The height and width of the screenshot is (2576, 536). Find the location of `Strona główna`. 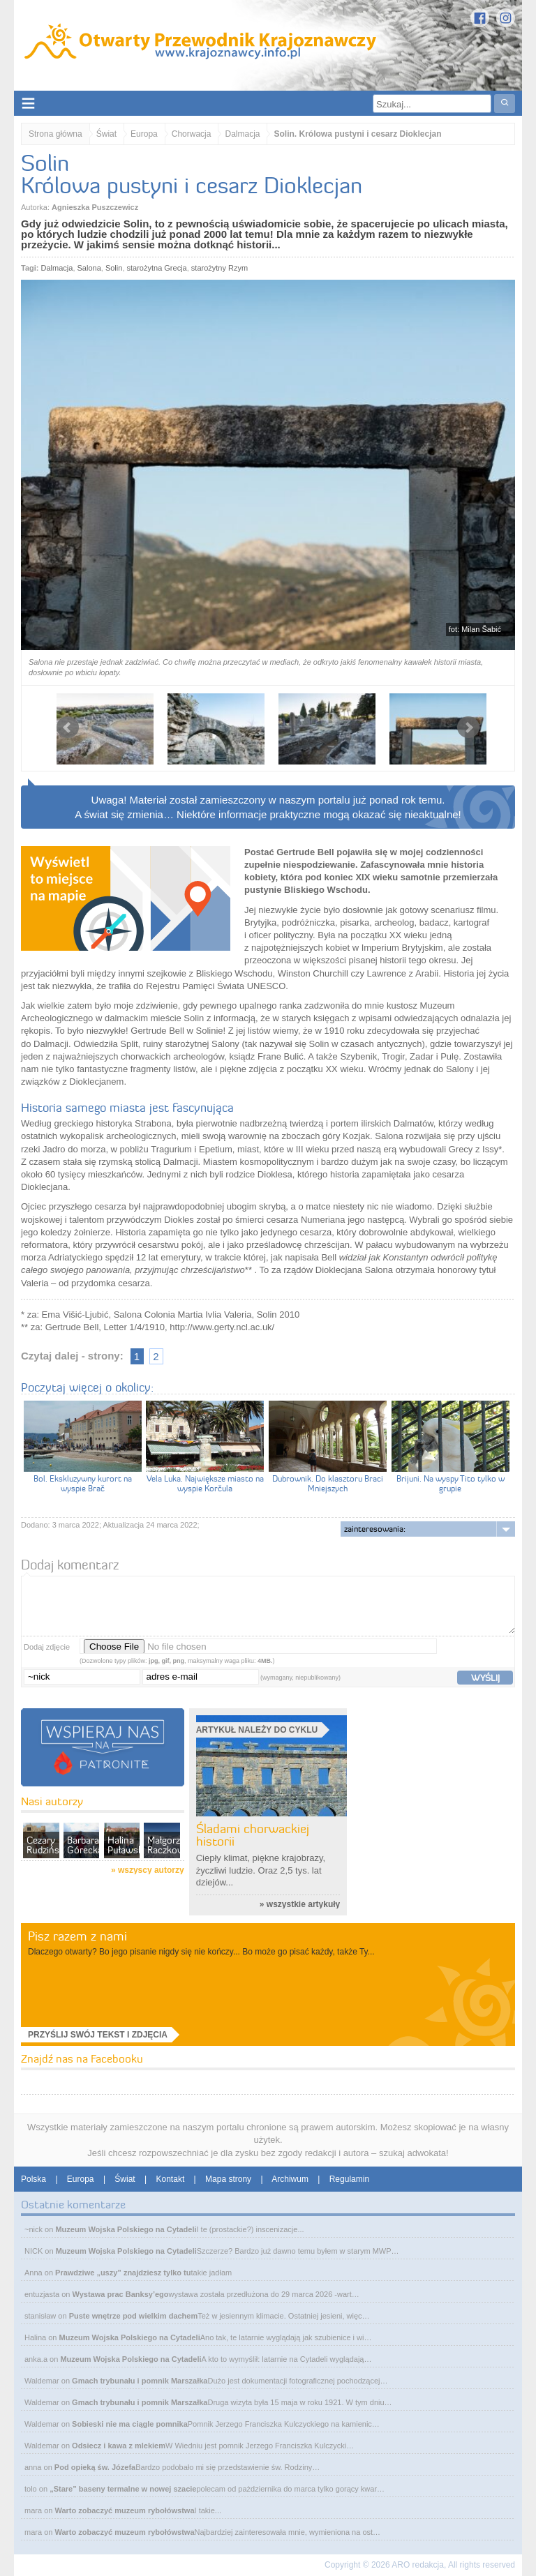

Strona główna is located at coordinates (55, 134).